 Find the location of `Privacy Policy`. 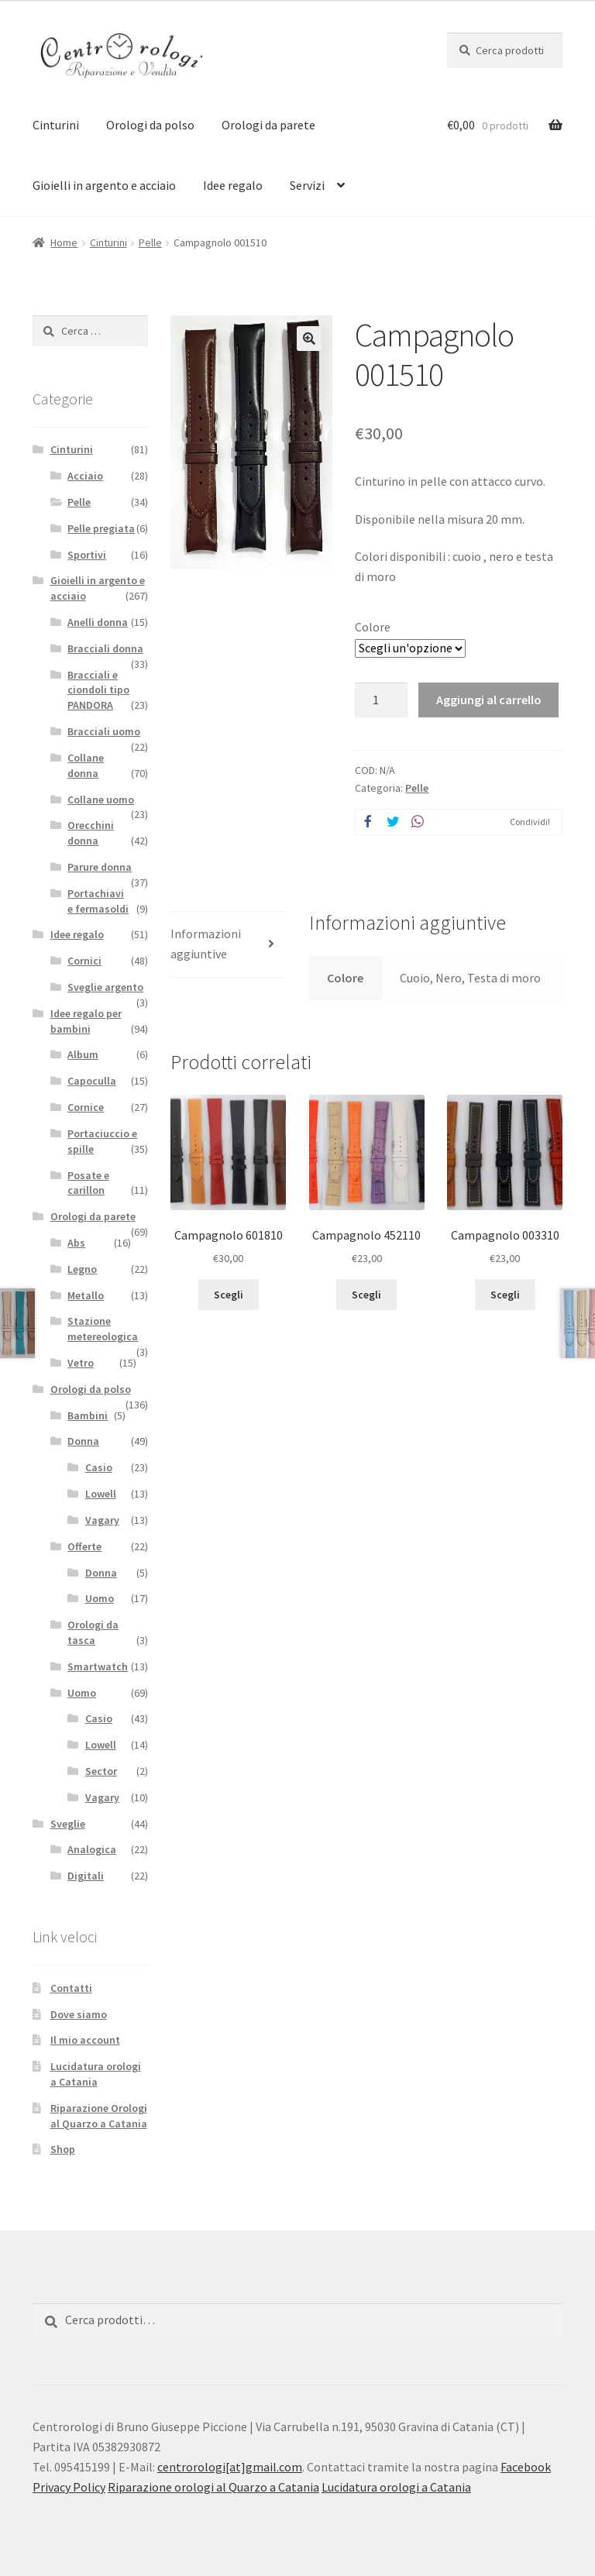

Privacy Policy is located at coordinates (69, 2487).